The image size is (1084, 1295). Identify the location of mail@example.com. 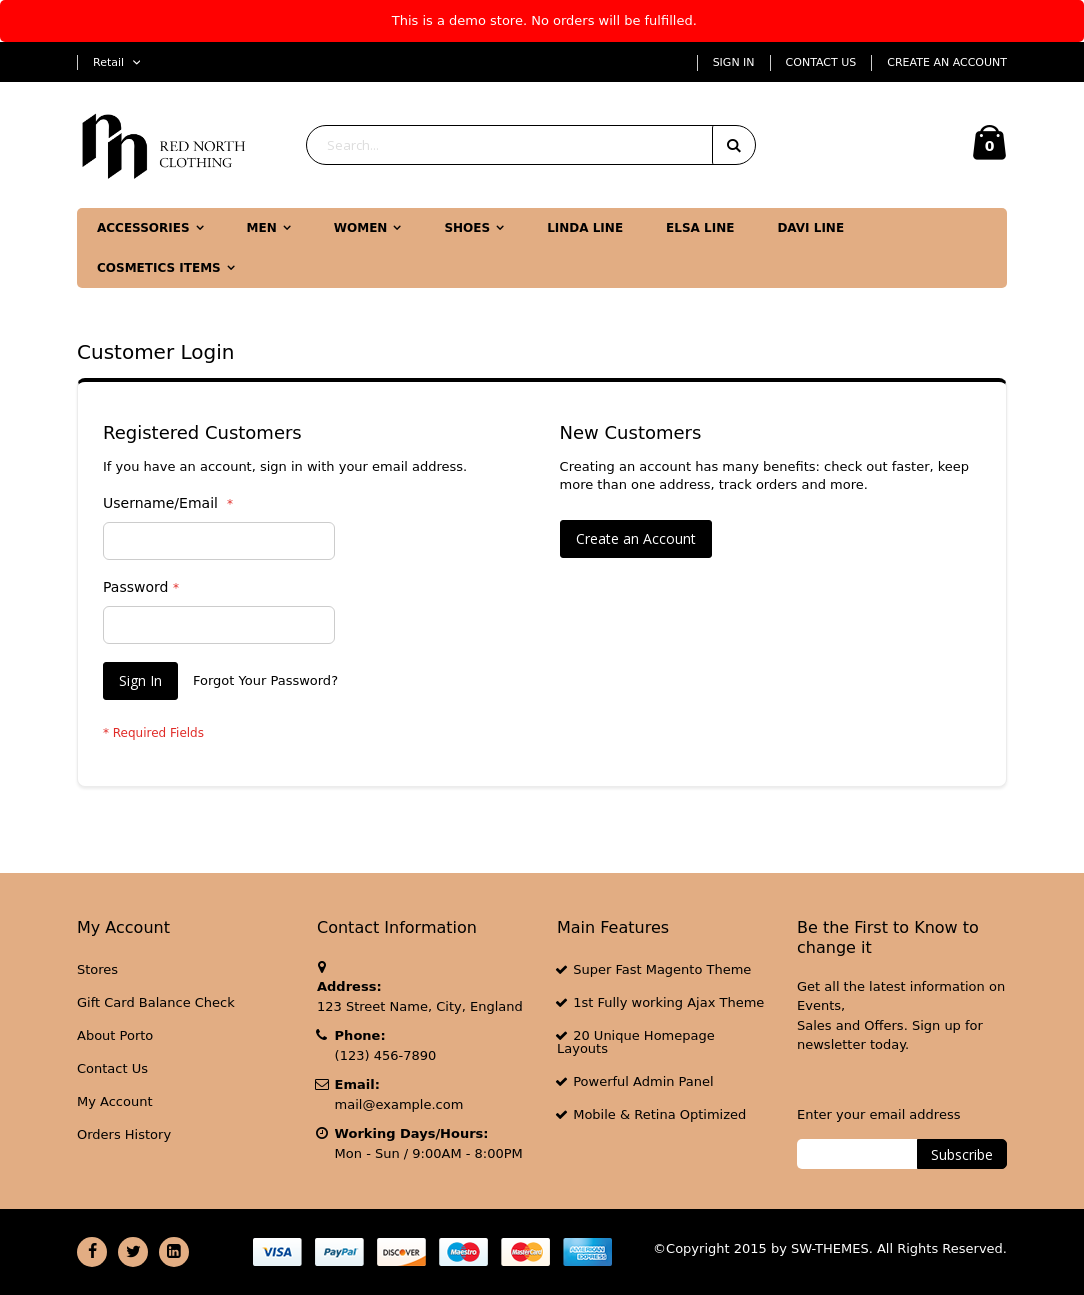
(399, 1104).